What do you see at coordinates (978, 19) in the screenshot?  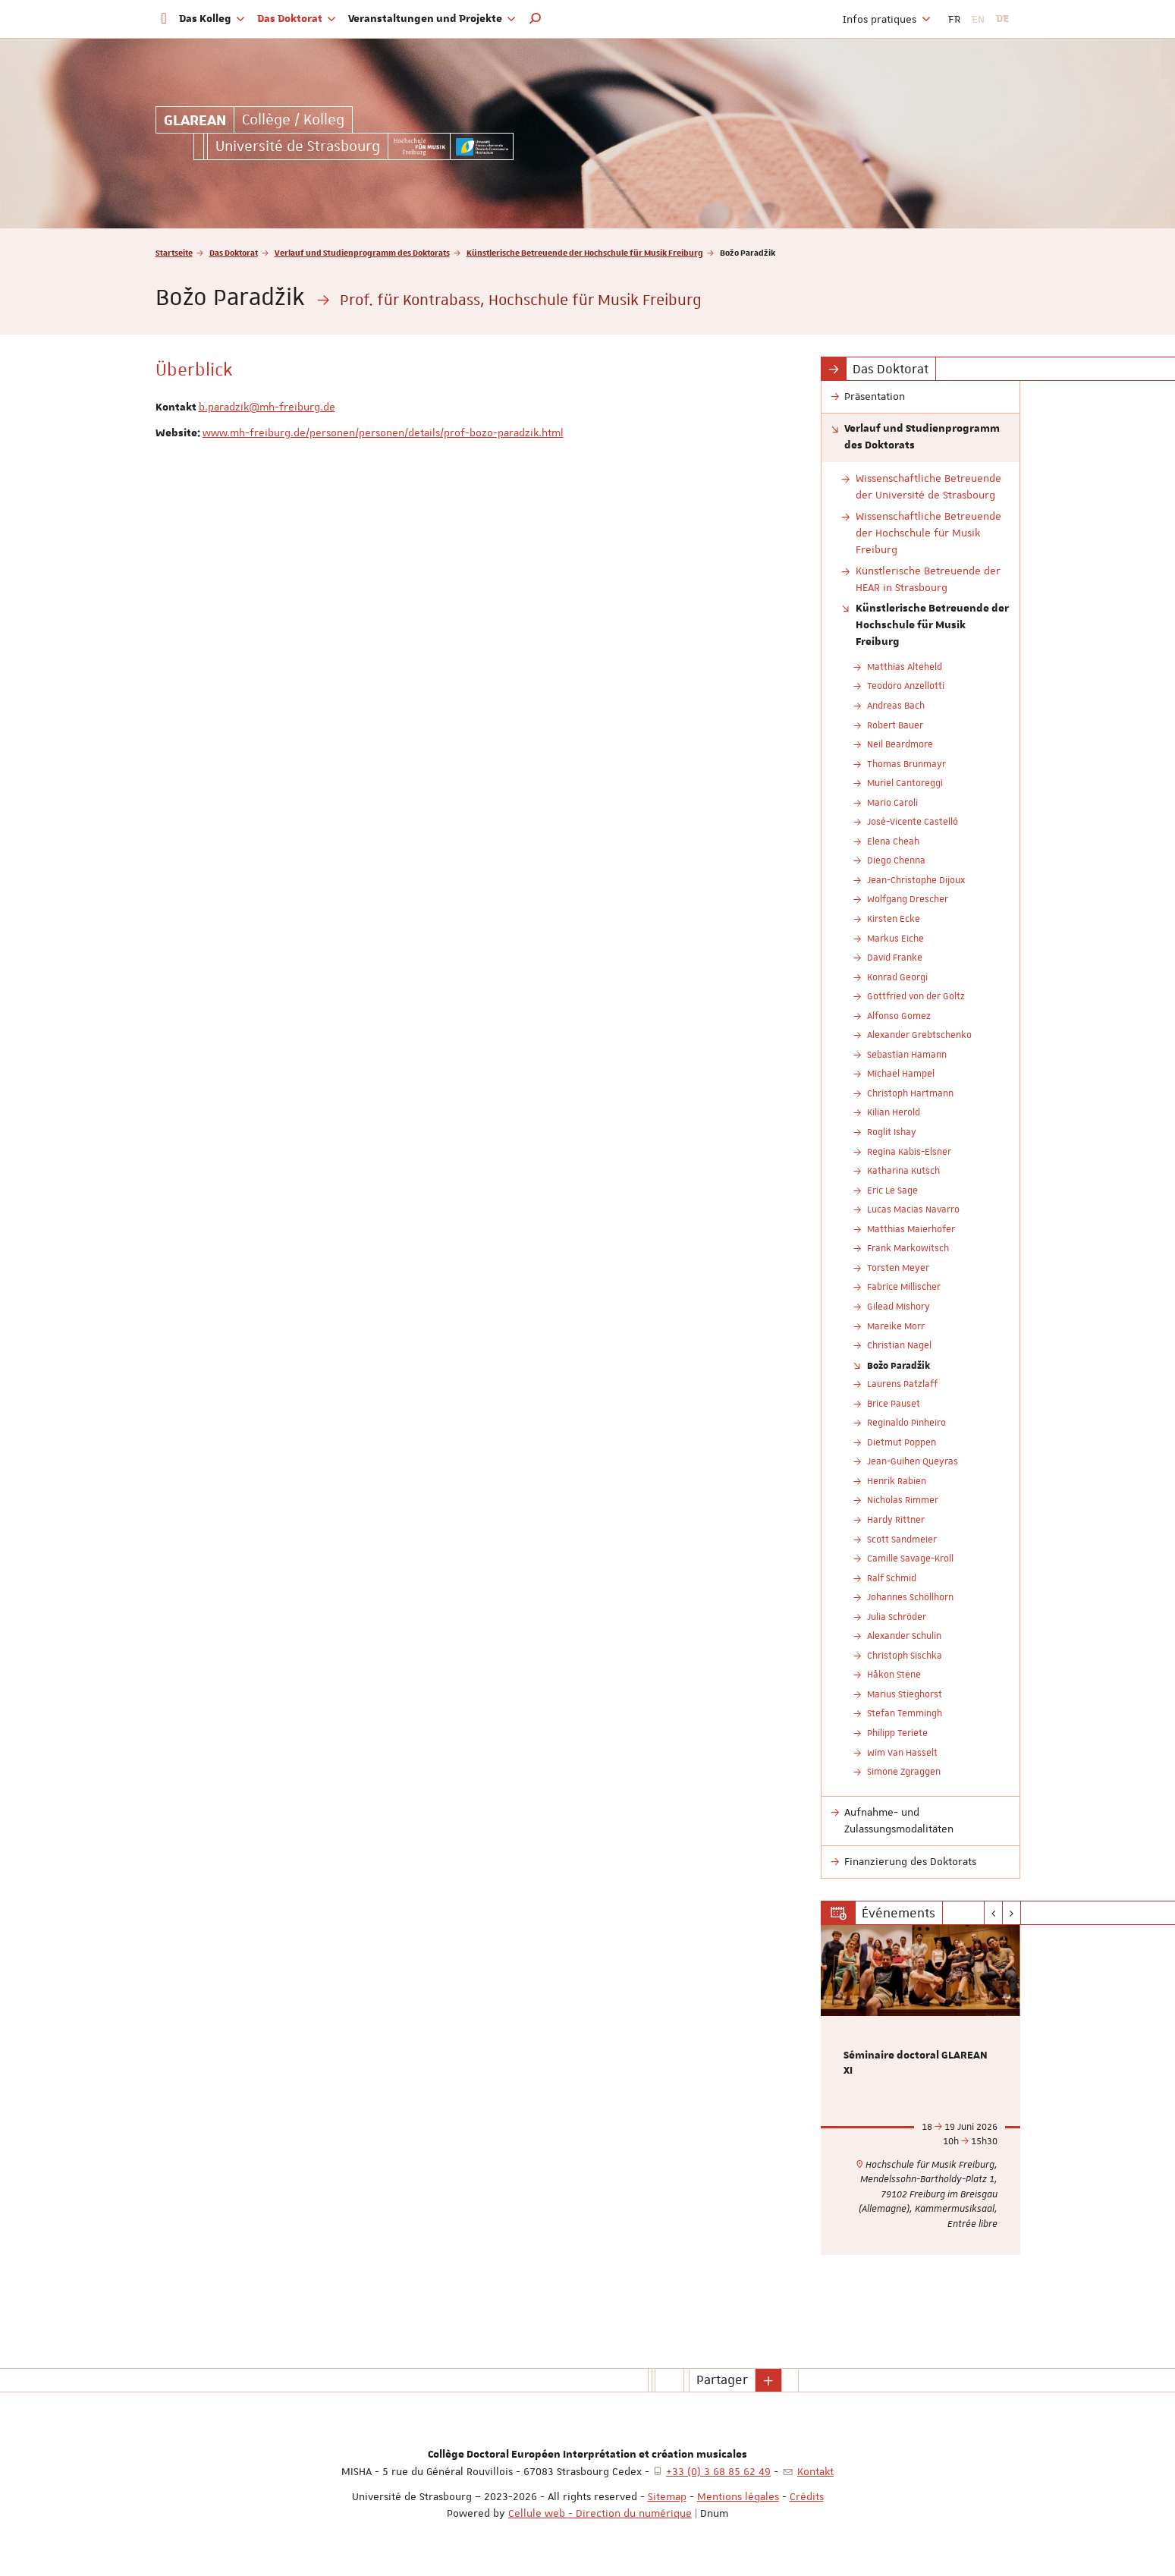 I see `EN` at bounding box center [978, 19].